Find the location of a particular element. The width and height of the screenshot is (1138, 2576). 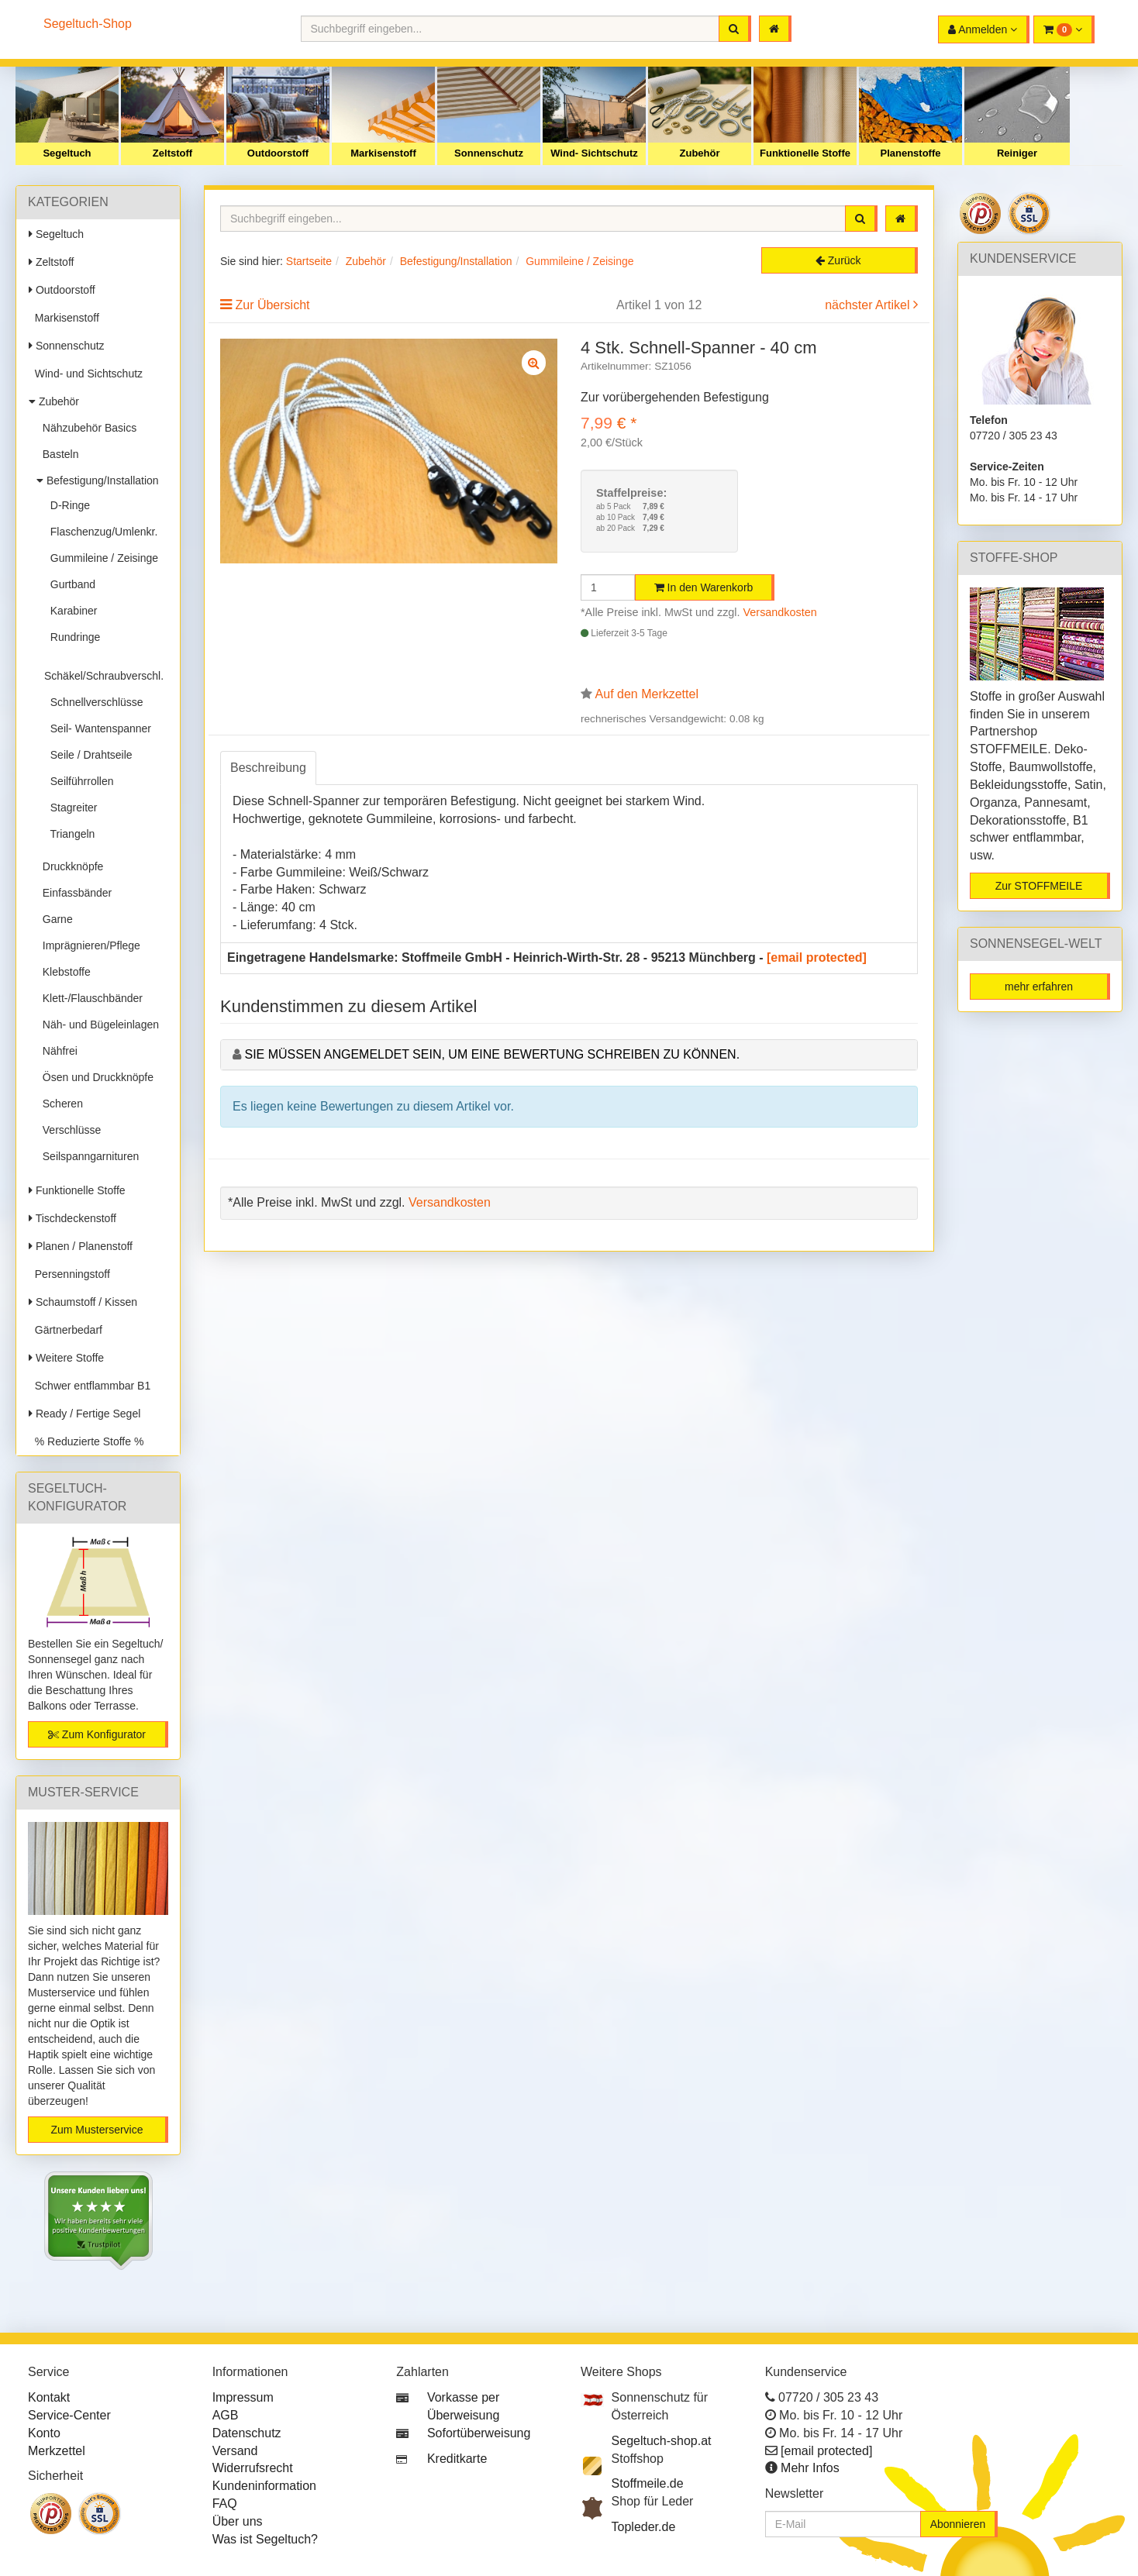

Merkzettel is located at coordinates (56, 2450).